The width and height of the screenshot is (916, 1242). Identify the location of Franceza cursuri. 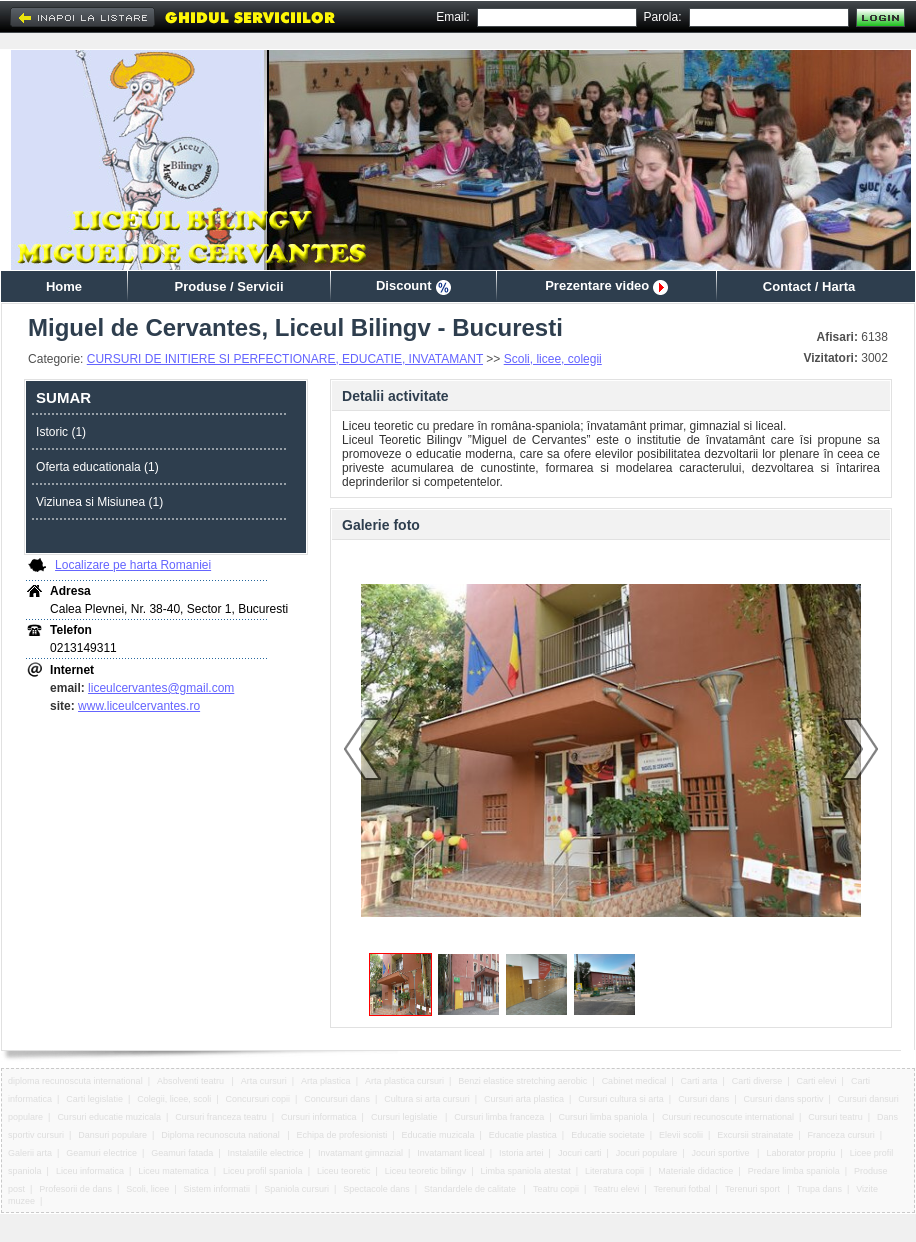
(841, 1135).